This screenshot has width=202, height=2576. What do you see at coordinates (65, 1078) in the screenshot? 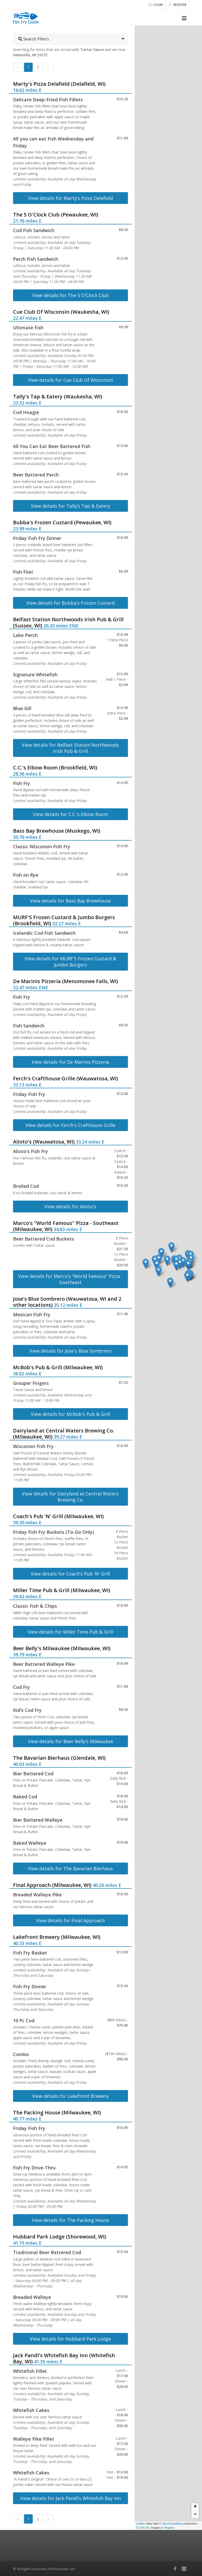
I see `Ferch's Crafthouse Grille (Wauwatosa, WI)` at bounding box center [65, 1078].